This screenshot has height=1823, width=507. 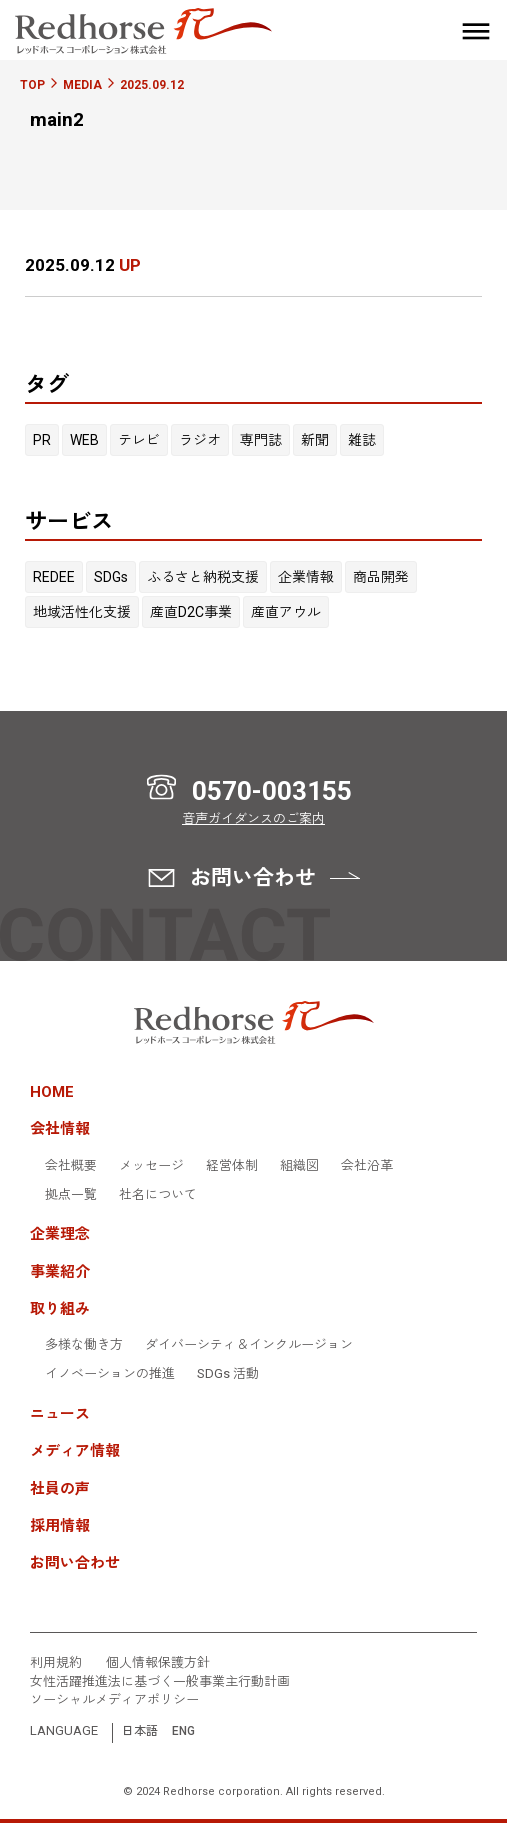 I want to click on ダイバーシティ＆インクルージョン, so click(x=249, y=1345).